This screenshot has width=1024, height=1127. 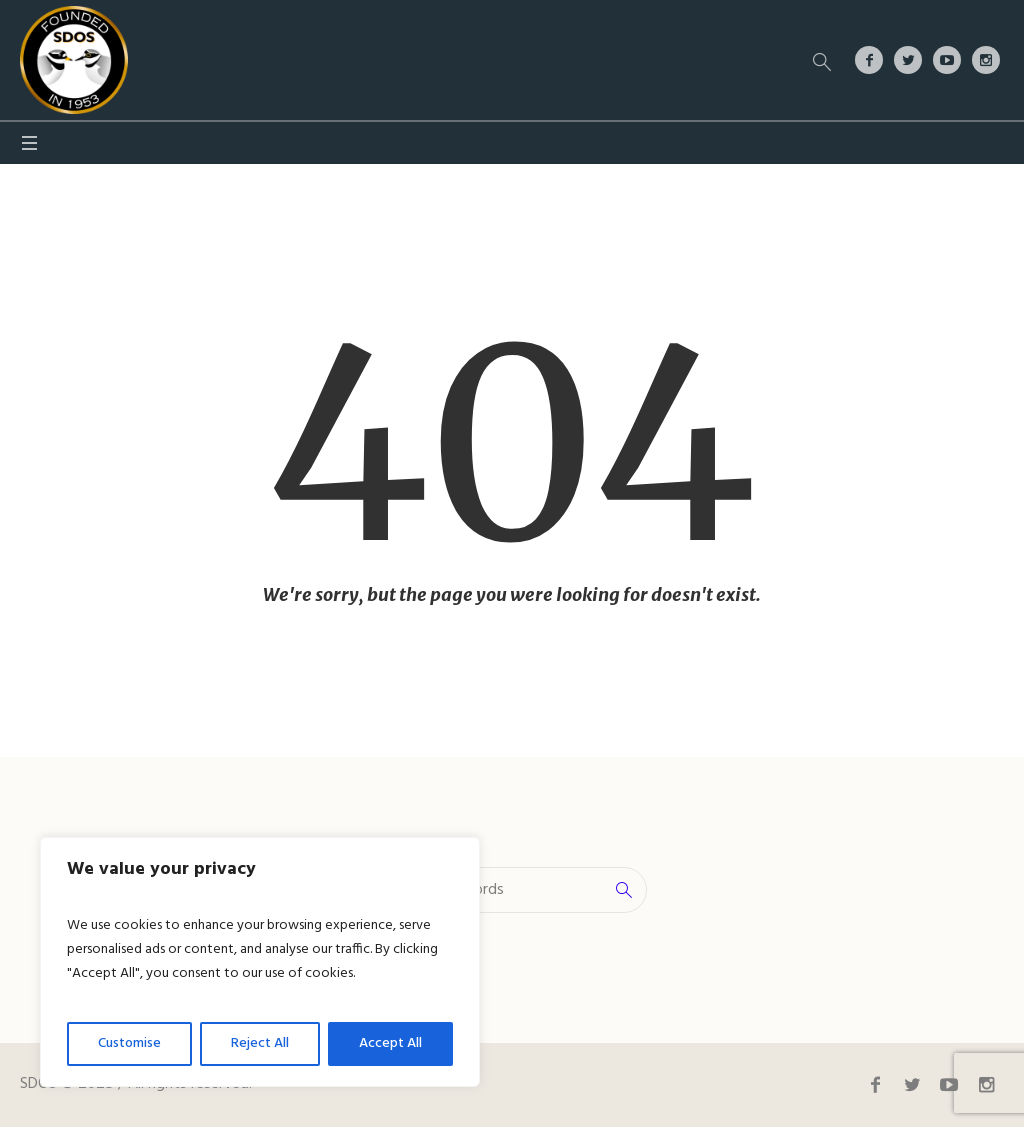 What do you see at coordinates (390, 1043) in the screenshot?
I see `Accept All` at bounding box center [390, 1043].